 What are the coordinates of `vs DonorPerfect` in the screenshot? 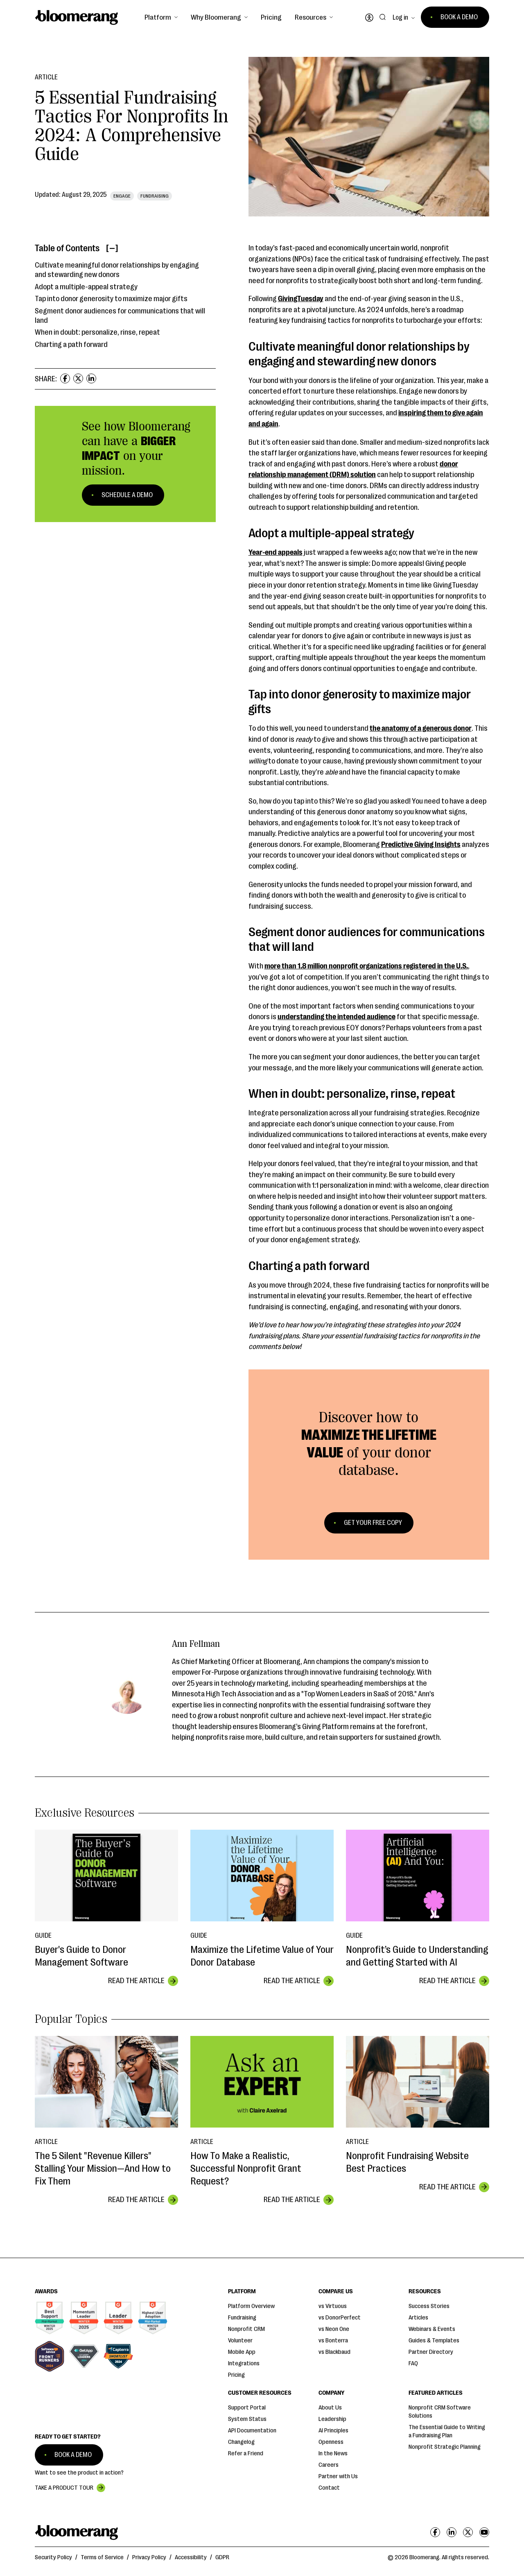 It's located at (339, 2317).